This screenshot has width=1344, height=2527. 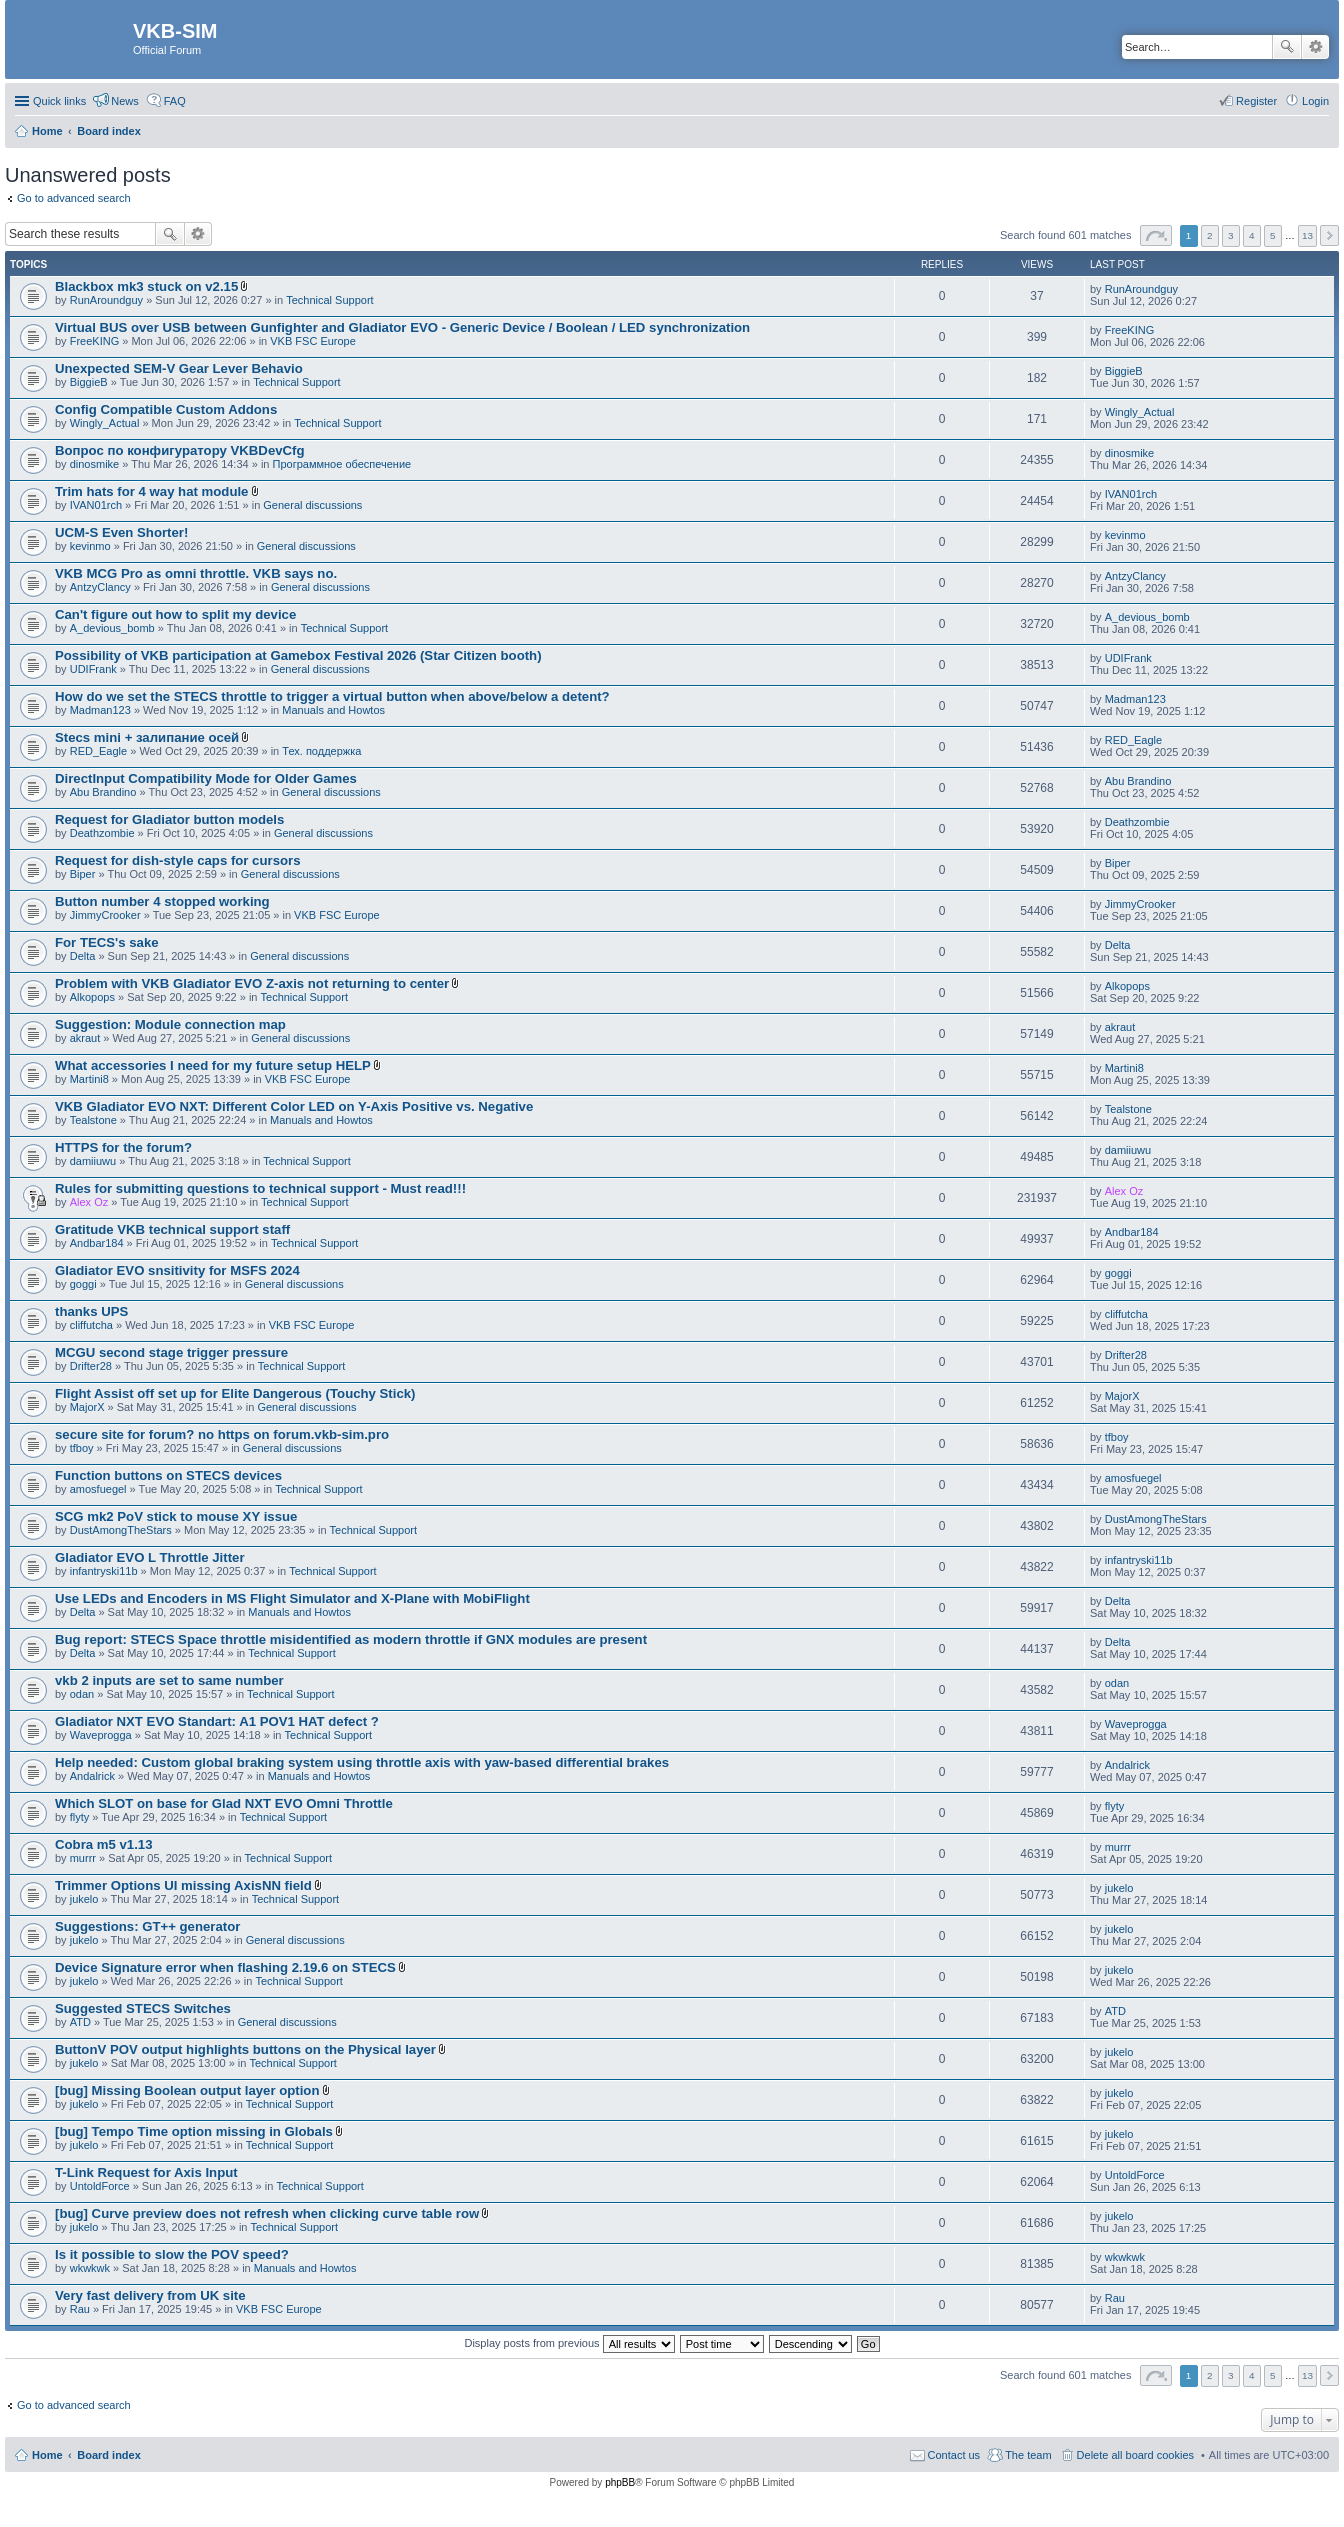 I want to click on 4 [button], so click(x=1252, y=235).